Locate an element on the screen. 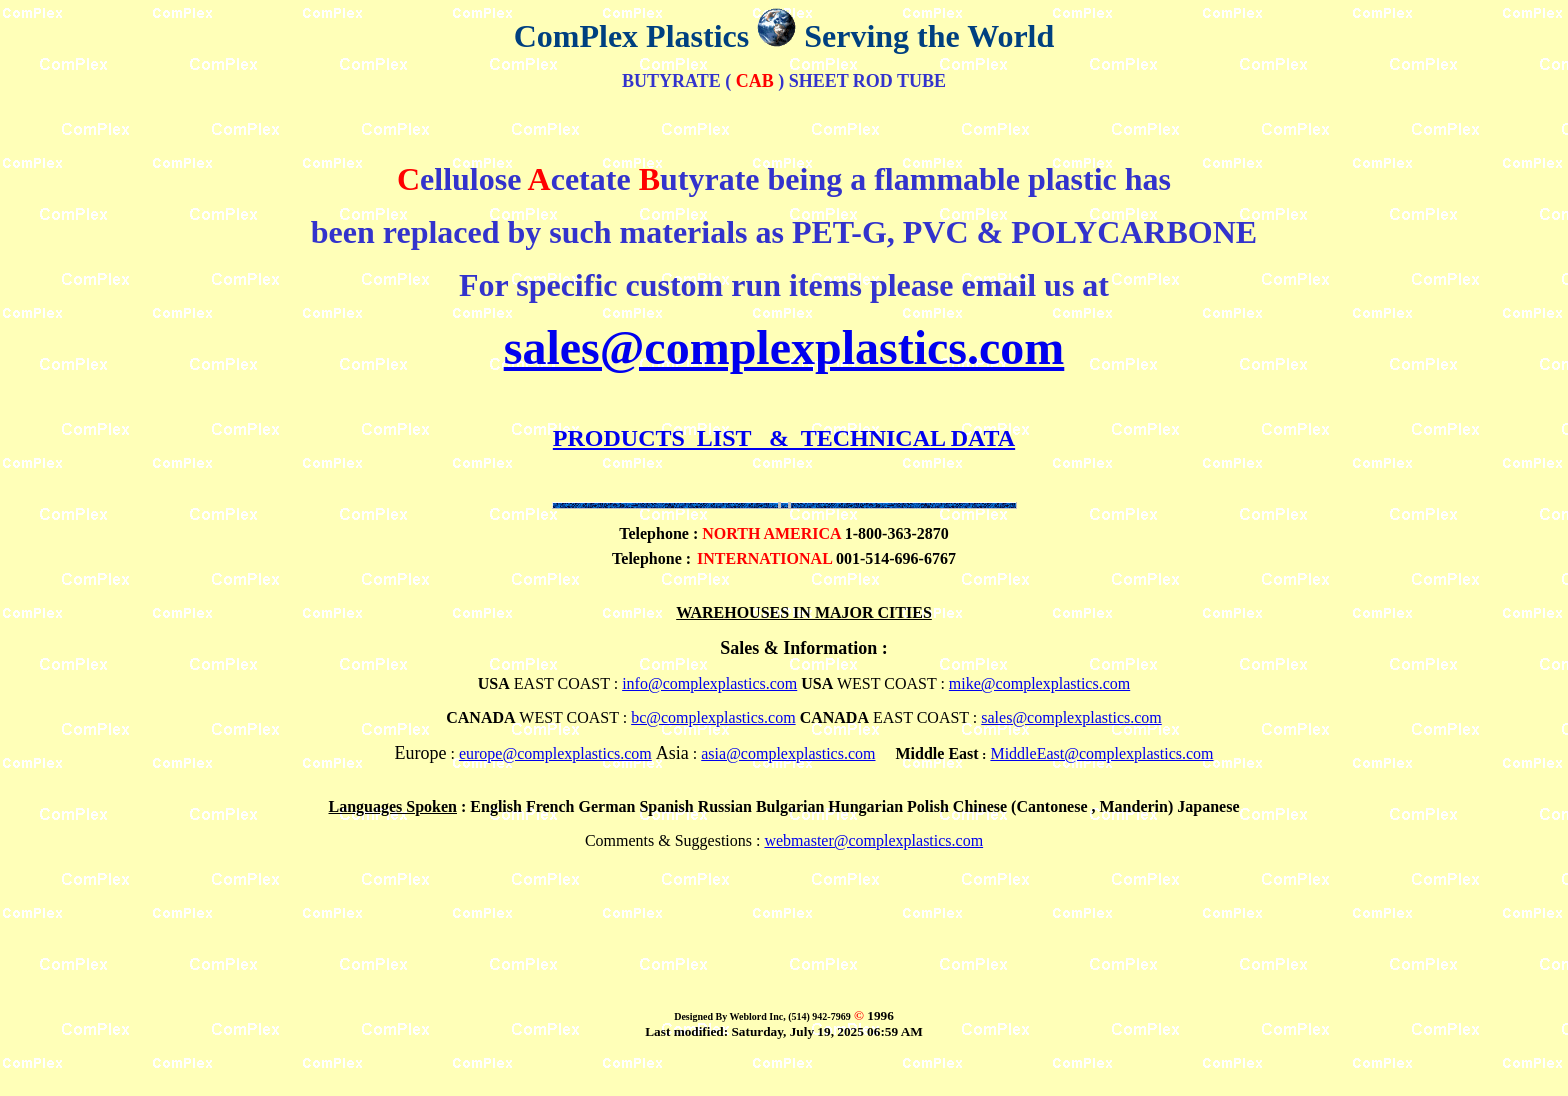 This screenshot has width=1568, height=1096. mike@complexplastics.com is located at coordinates (1039, 683).